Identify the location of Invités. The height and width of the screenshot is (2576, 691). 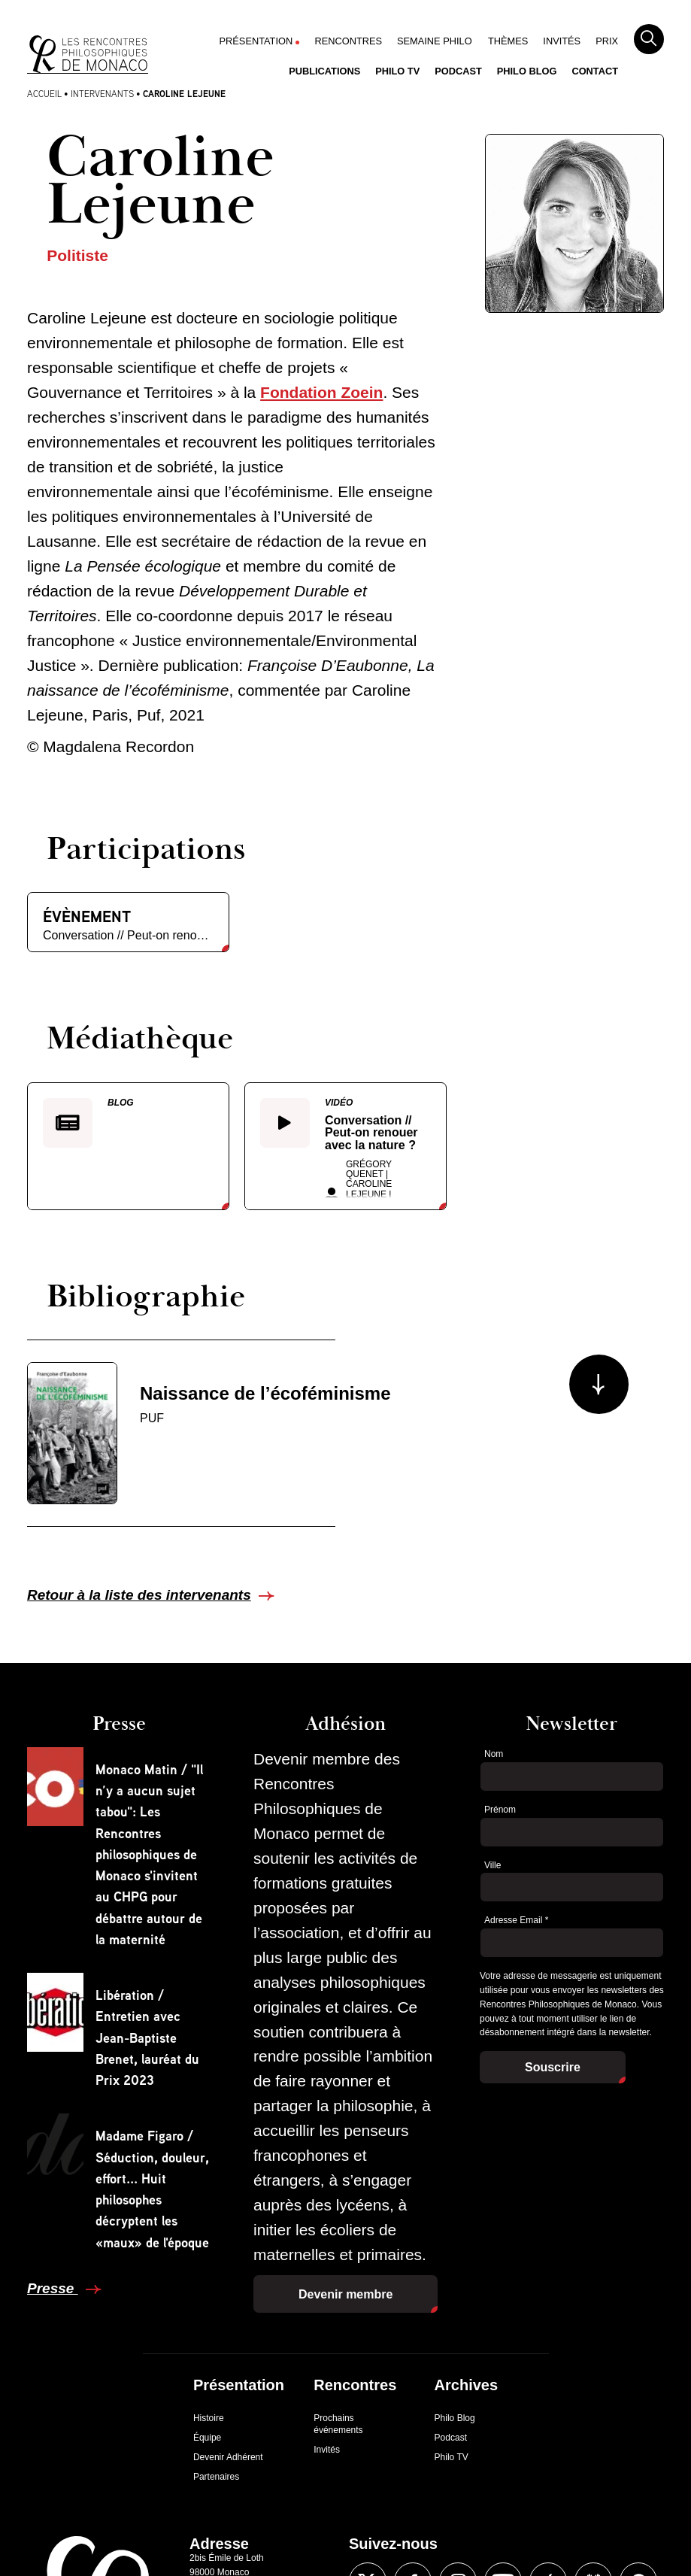
(561, 41).